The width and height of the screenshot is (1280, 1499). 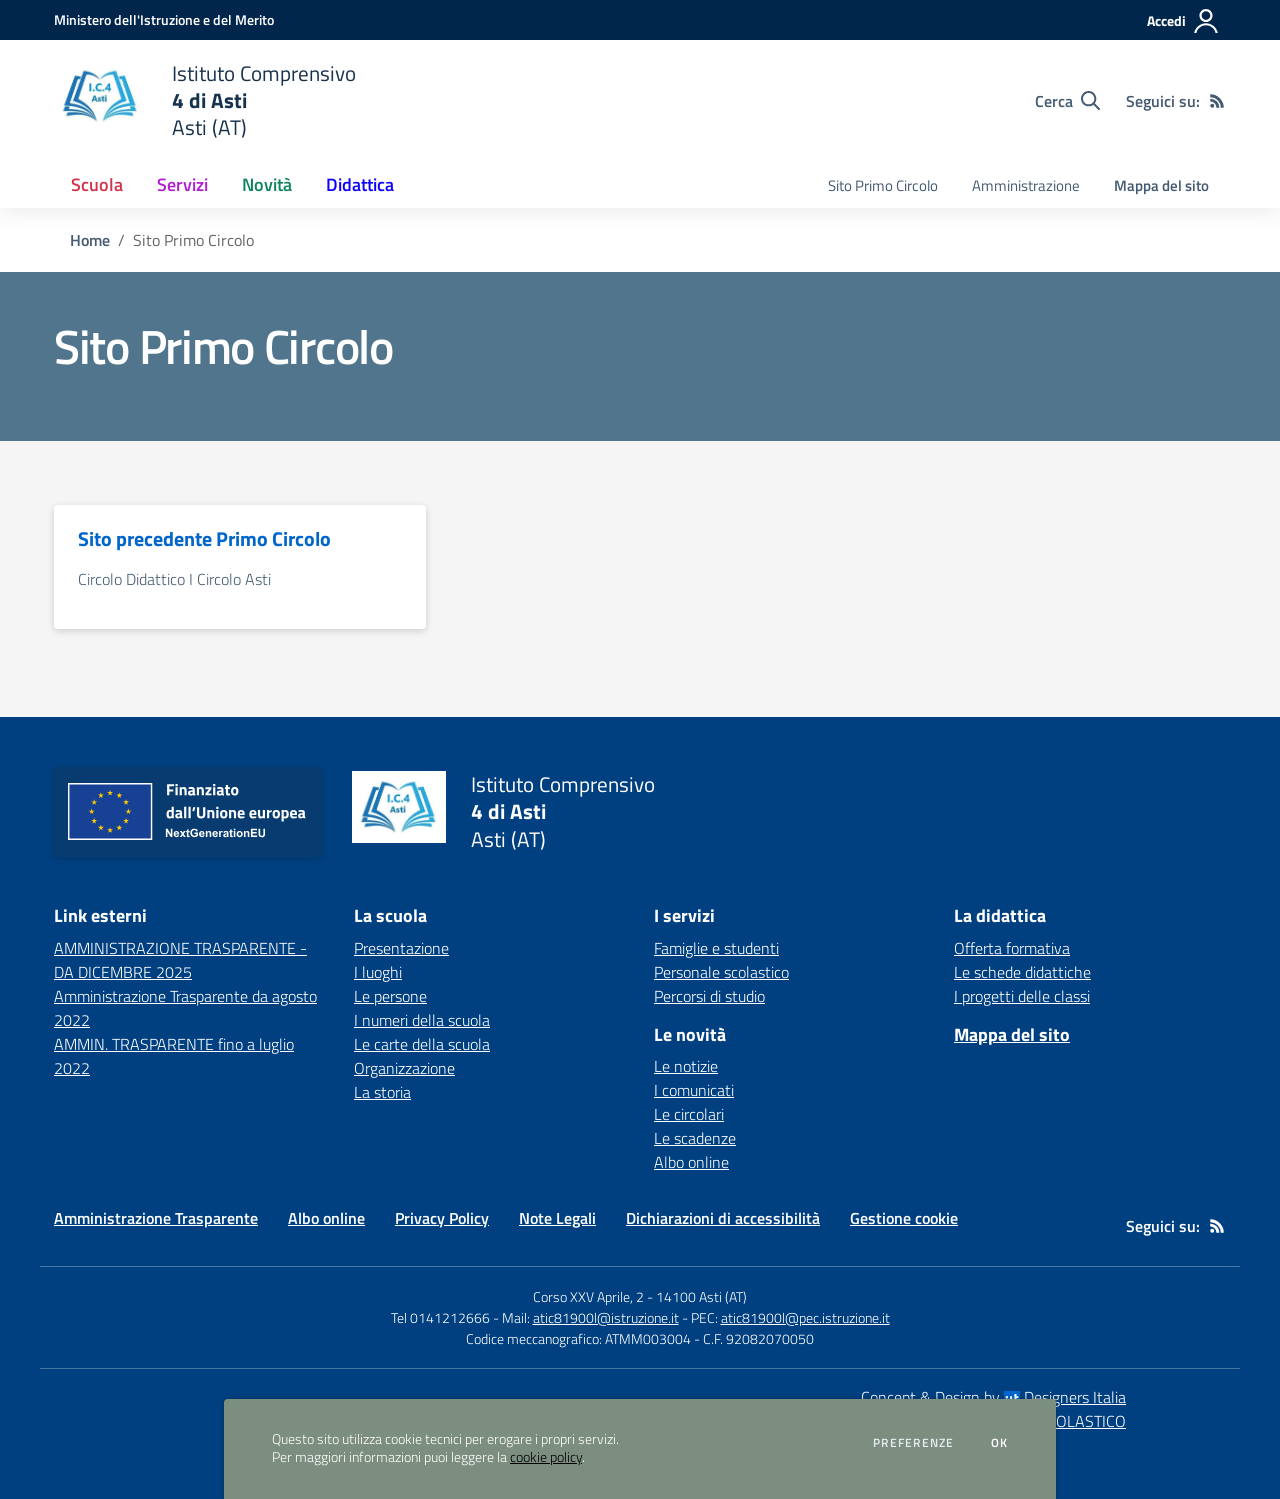 I want to click on [Feed RSS], so click(x=1217, y=101).